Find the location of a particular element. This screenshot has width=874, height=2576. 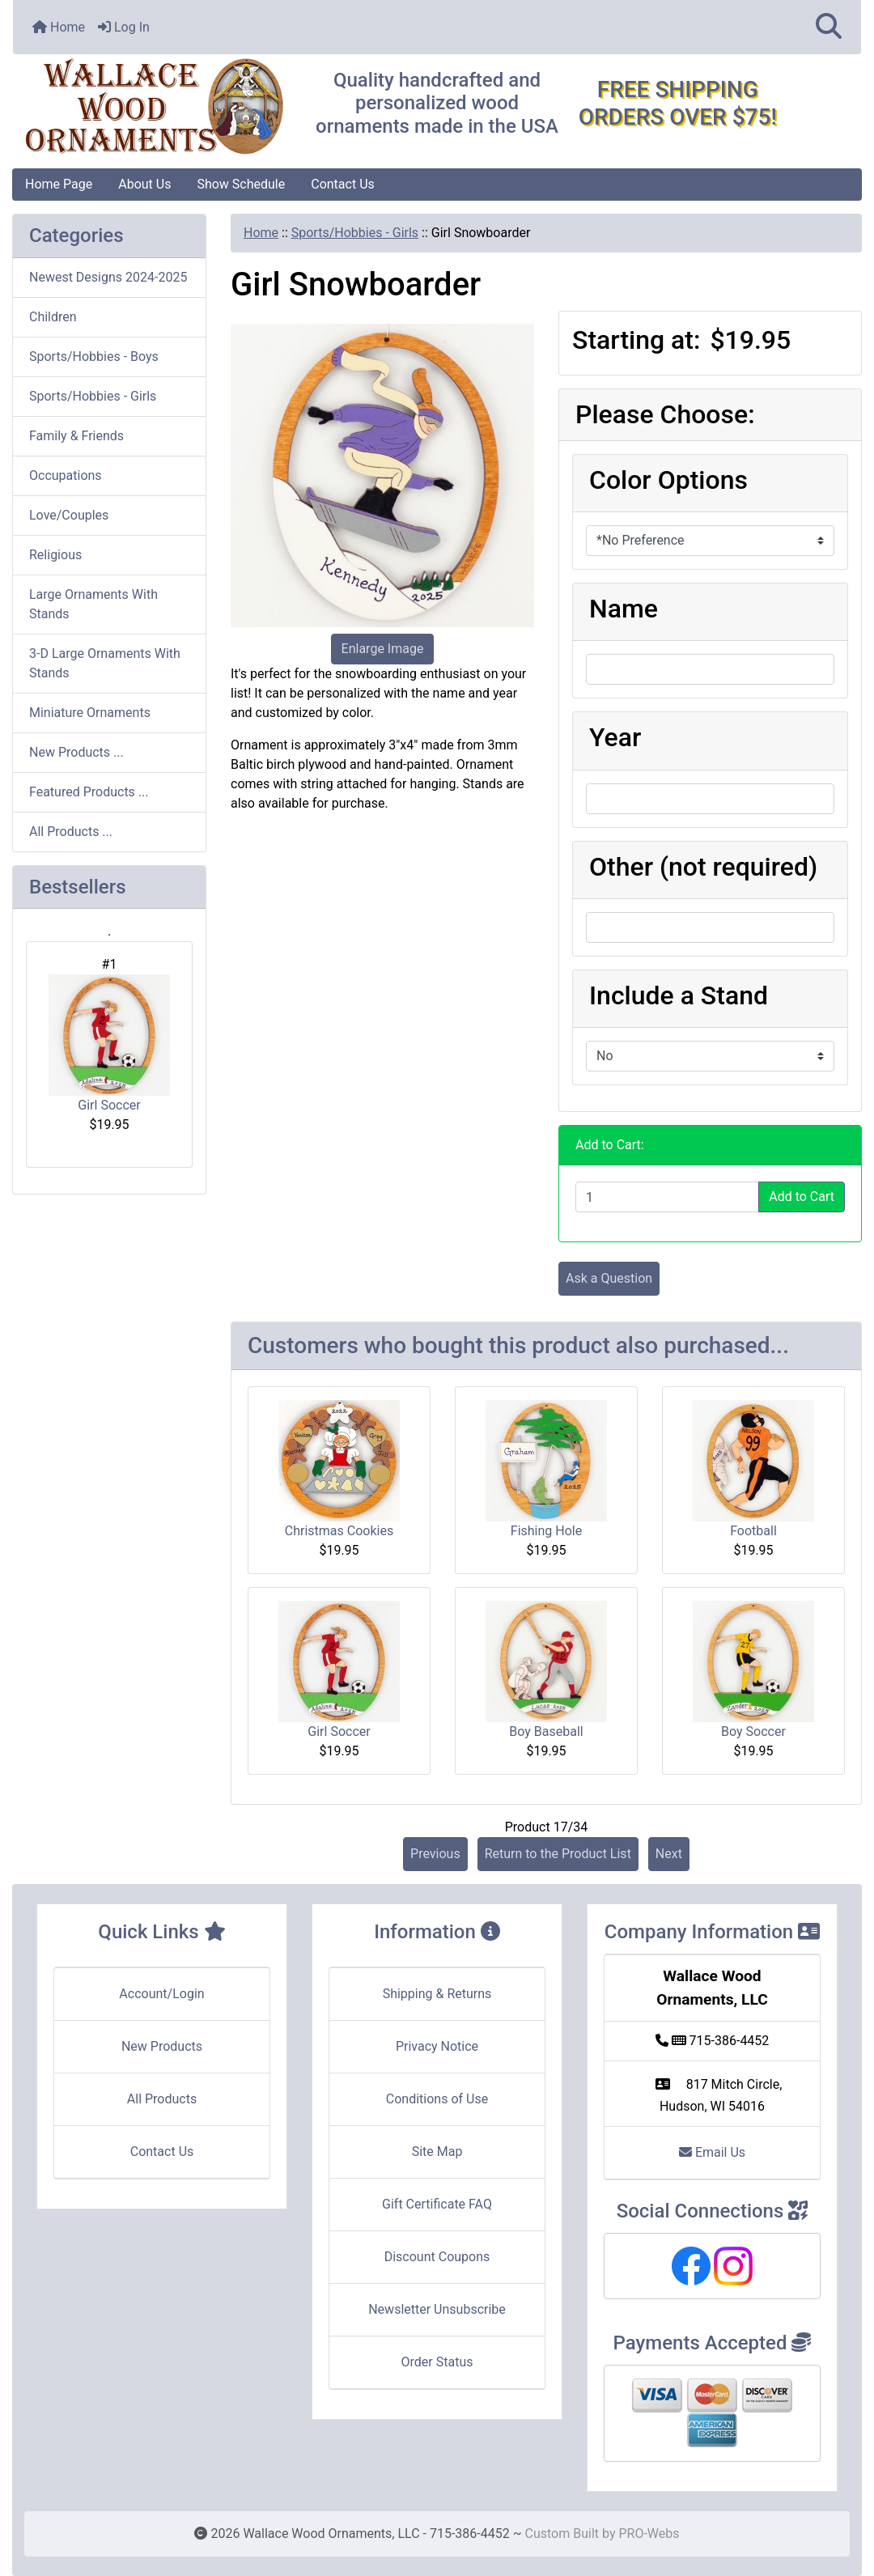

Newest Designs 2024-2025 is located at coordinates (108, 277).